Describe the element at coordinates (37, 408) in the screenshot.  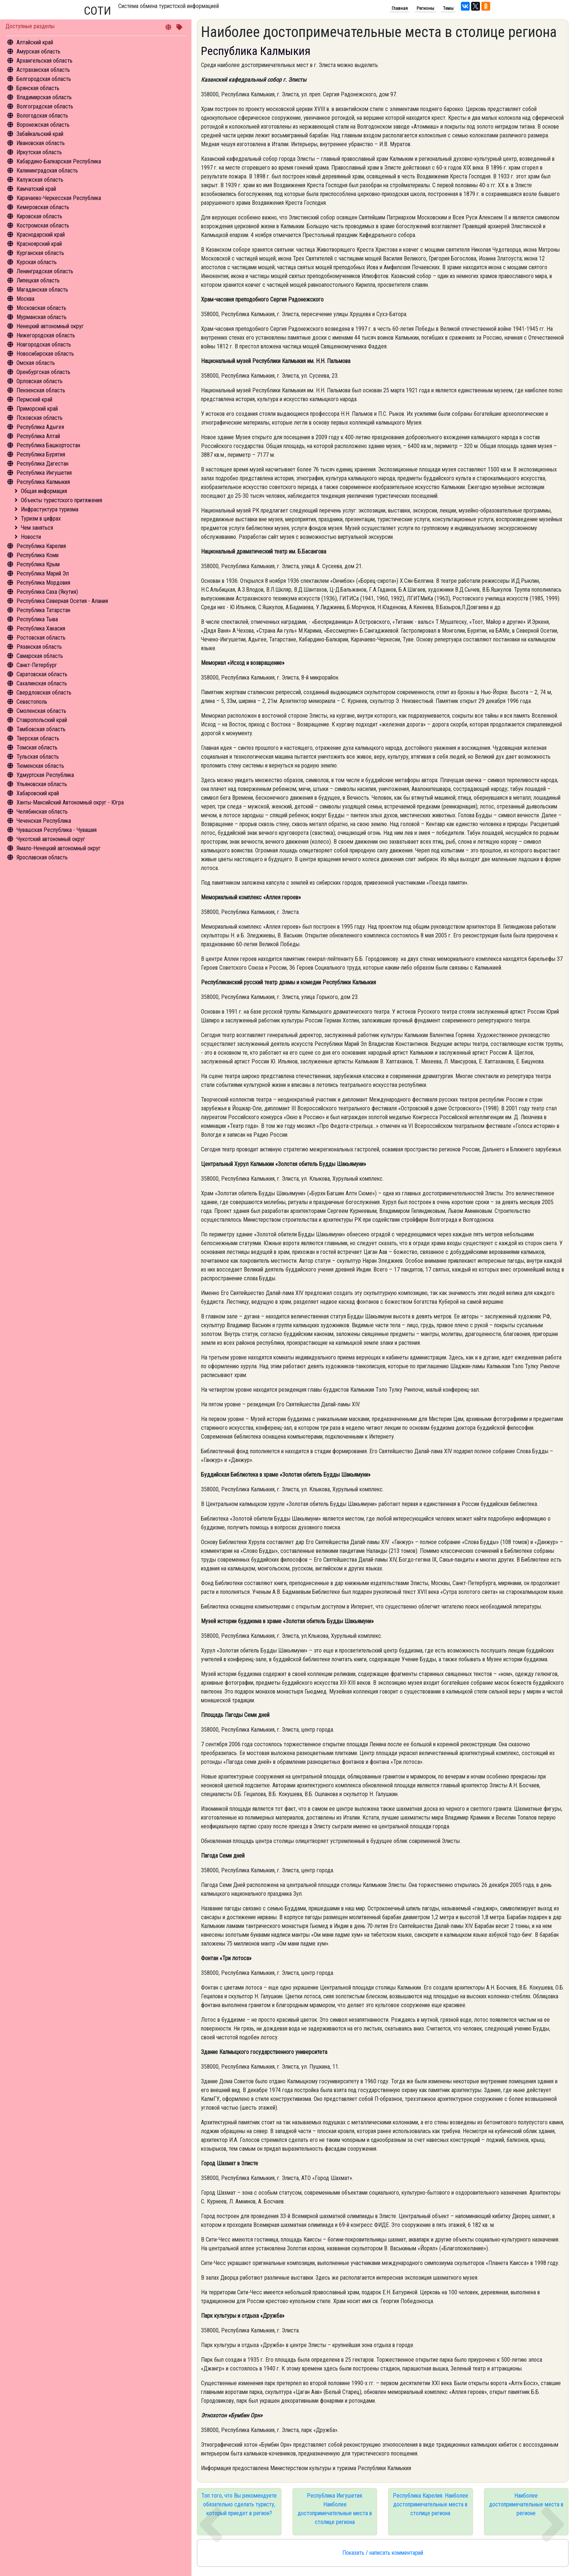
I see `Приморский край` at that location.